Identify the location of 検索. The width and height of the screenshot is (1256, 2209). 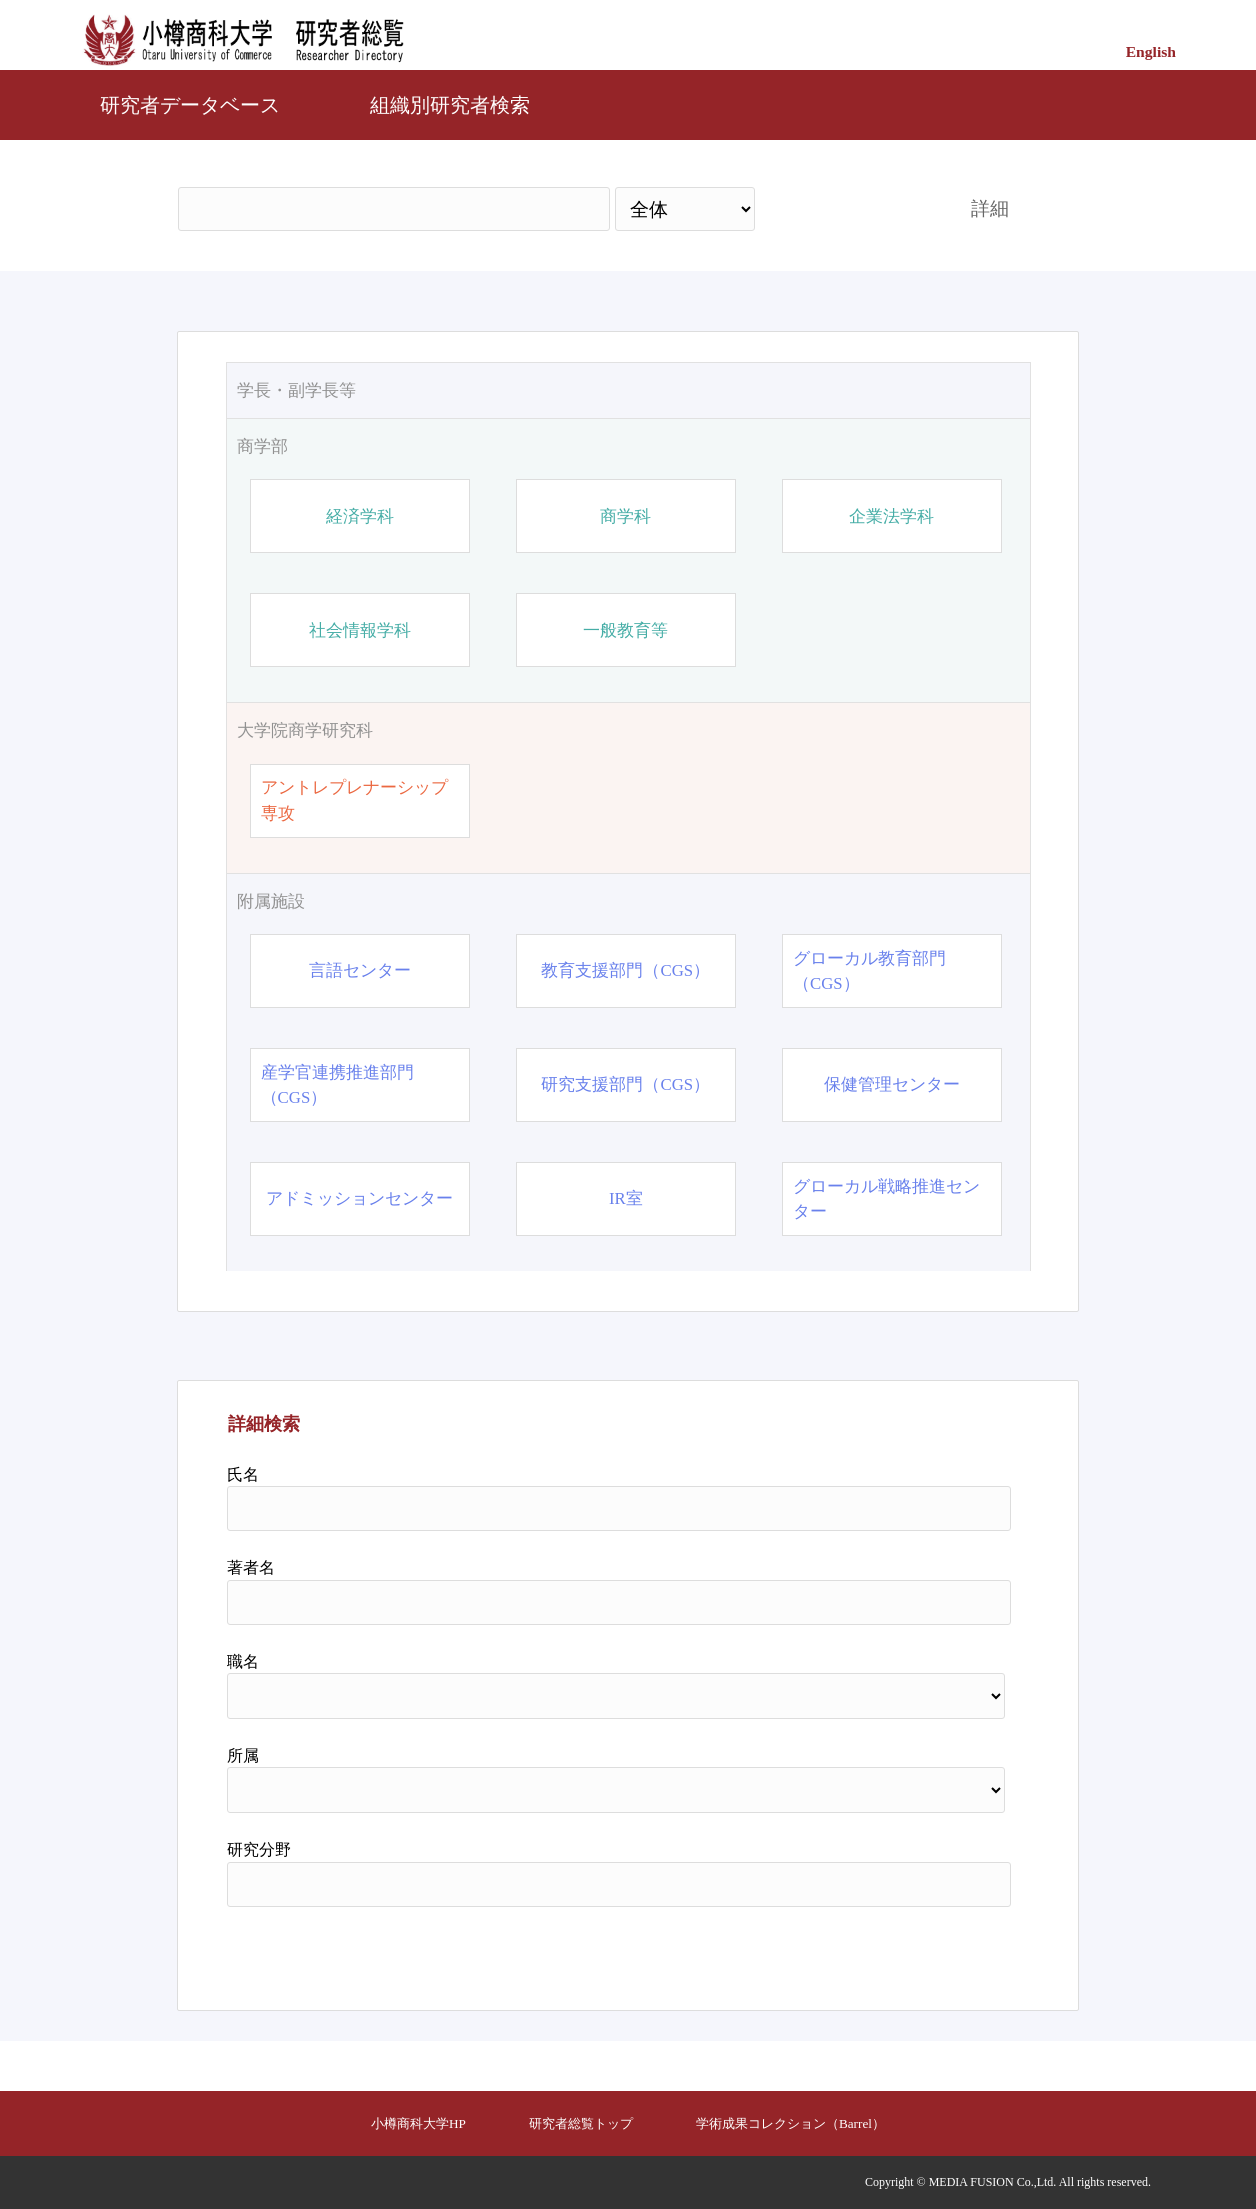
(845, 208).